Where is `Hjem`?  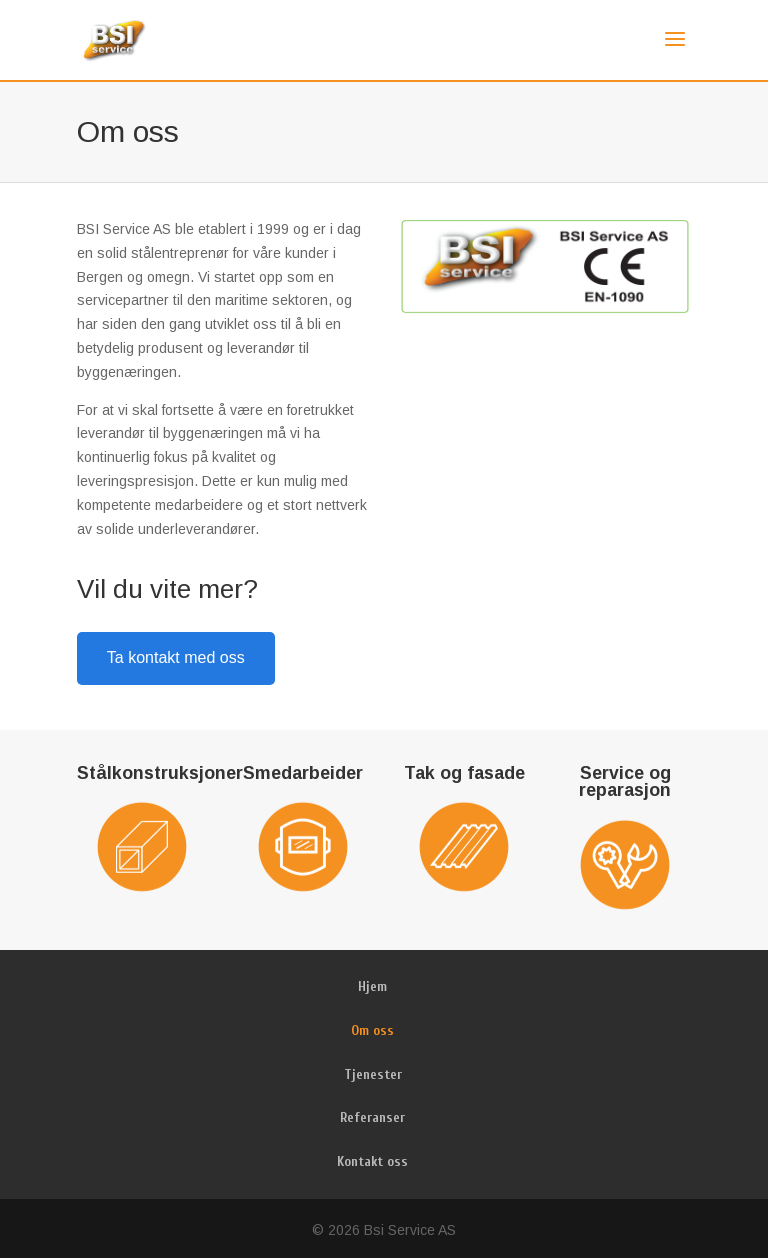 Hjem is located at coordinates (372, 986).